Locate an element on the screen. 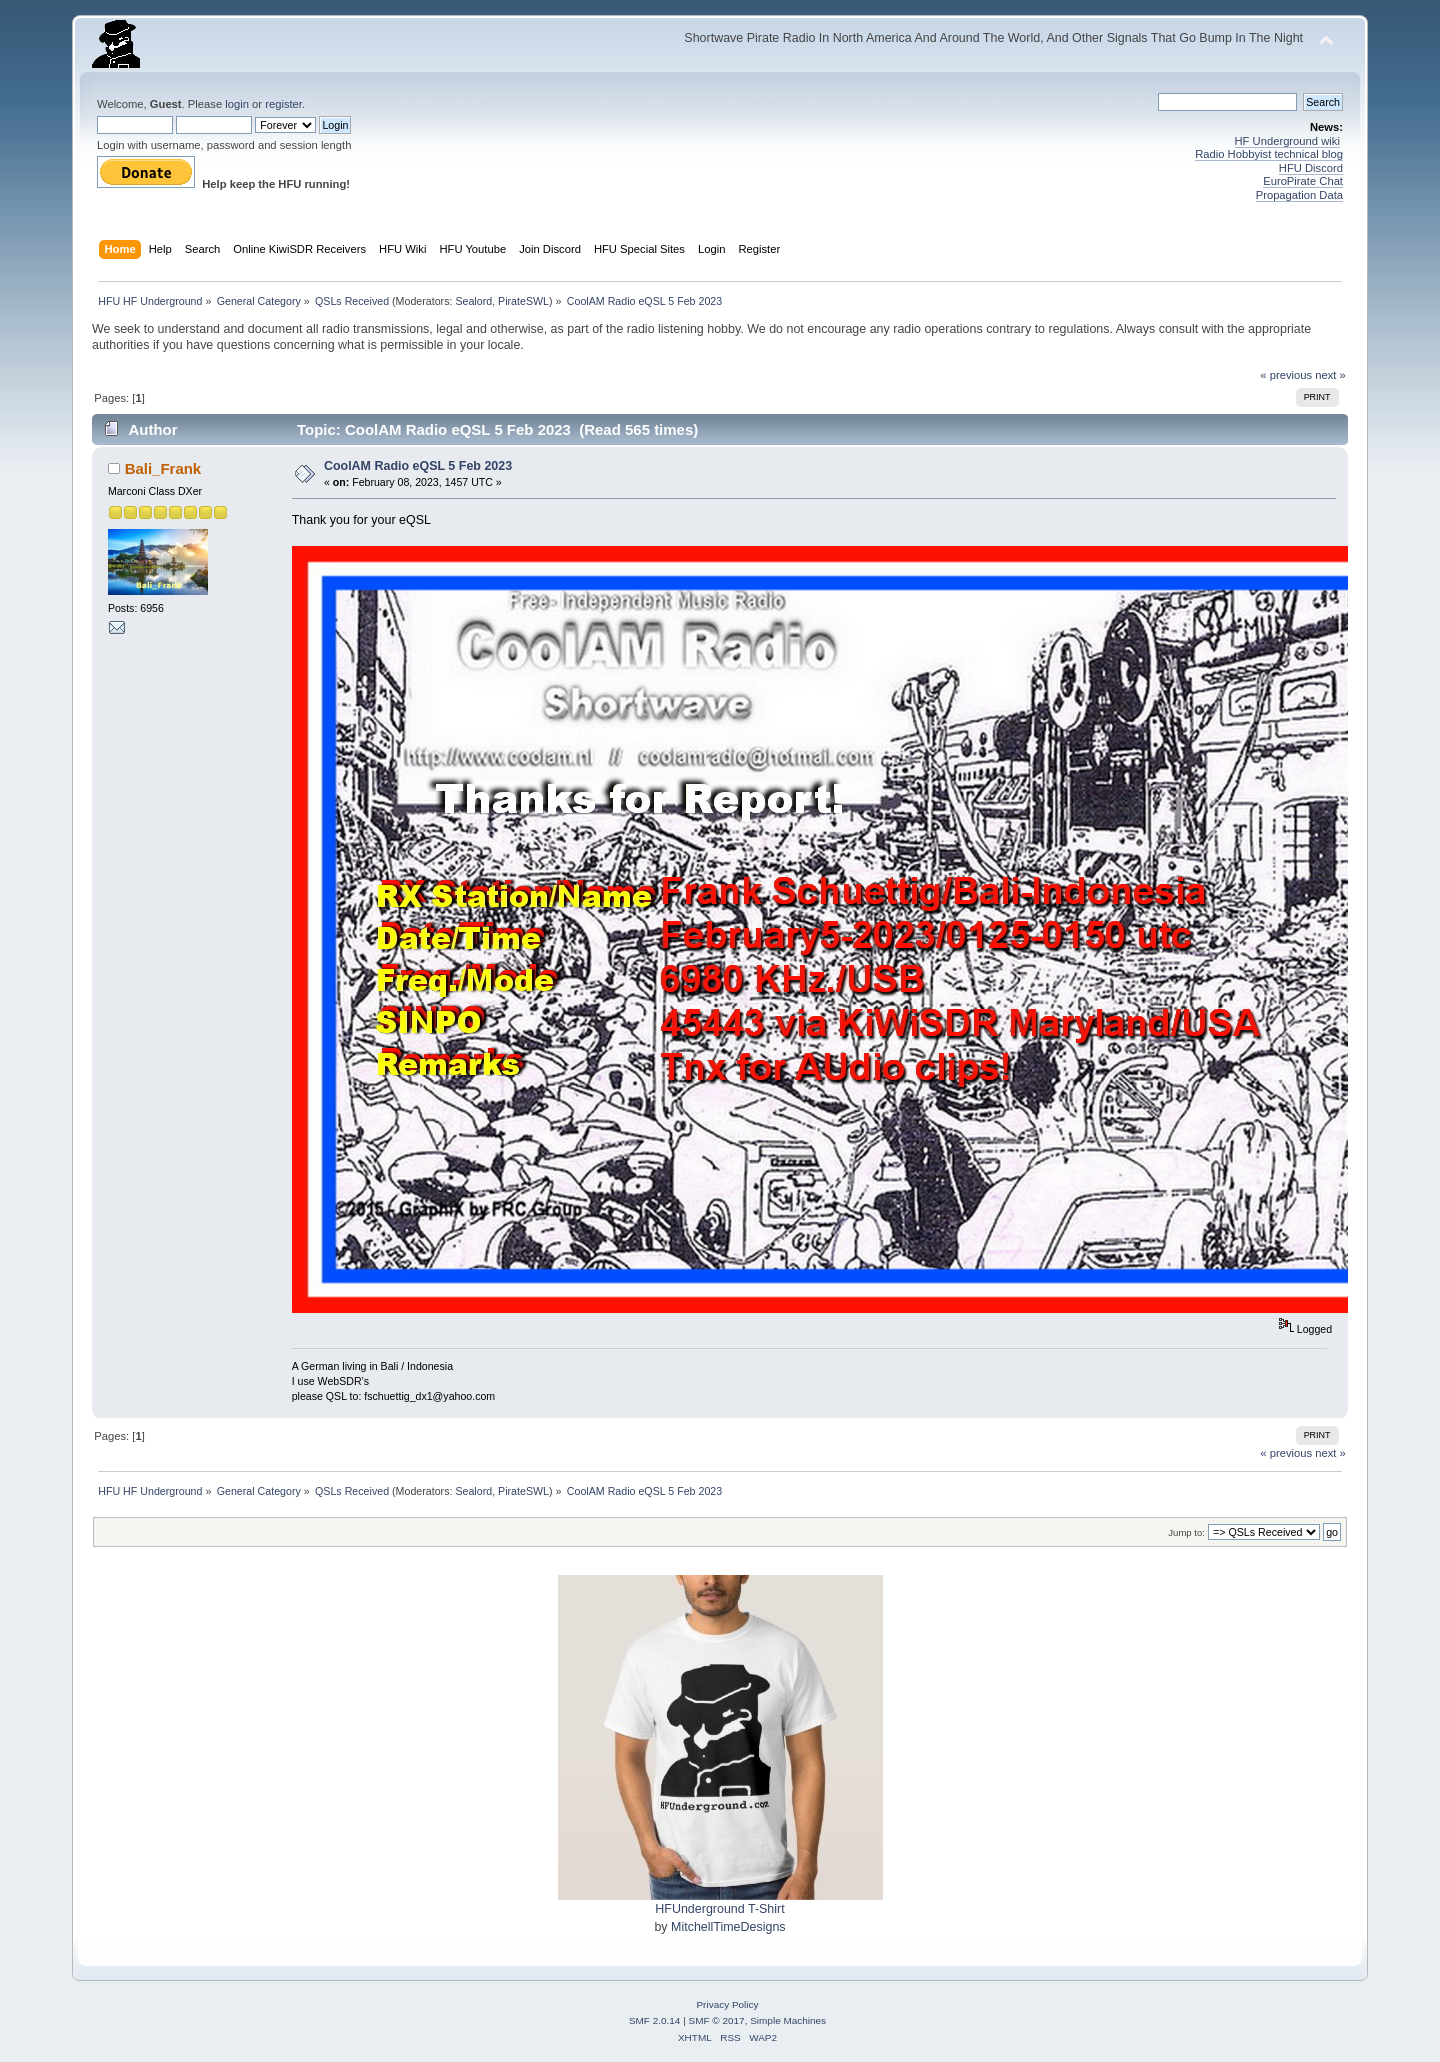 This screenshot has height=2062, width=1440. CoolAM Radio eQSL 5 Feb 2023 is located at coordinates (418, 466).